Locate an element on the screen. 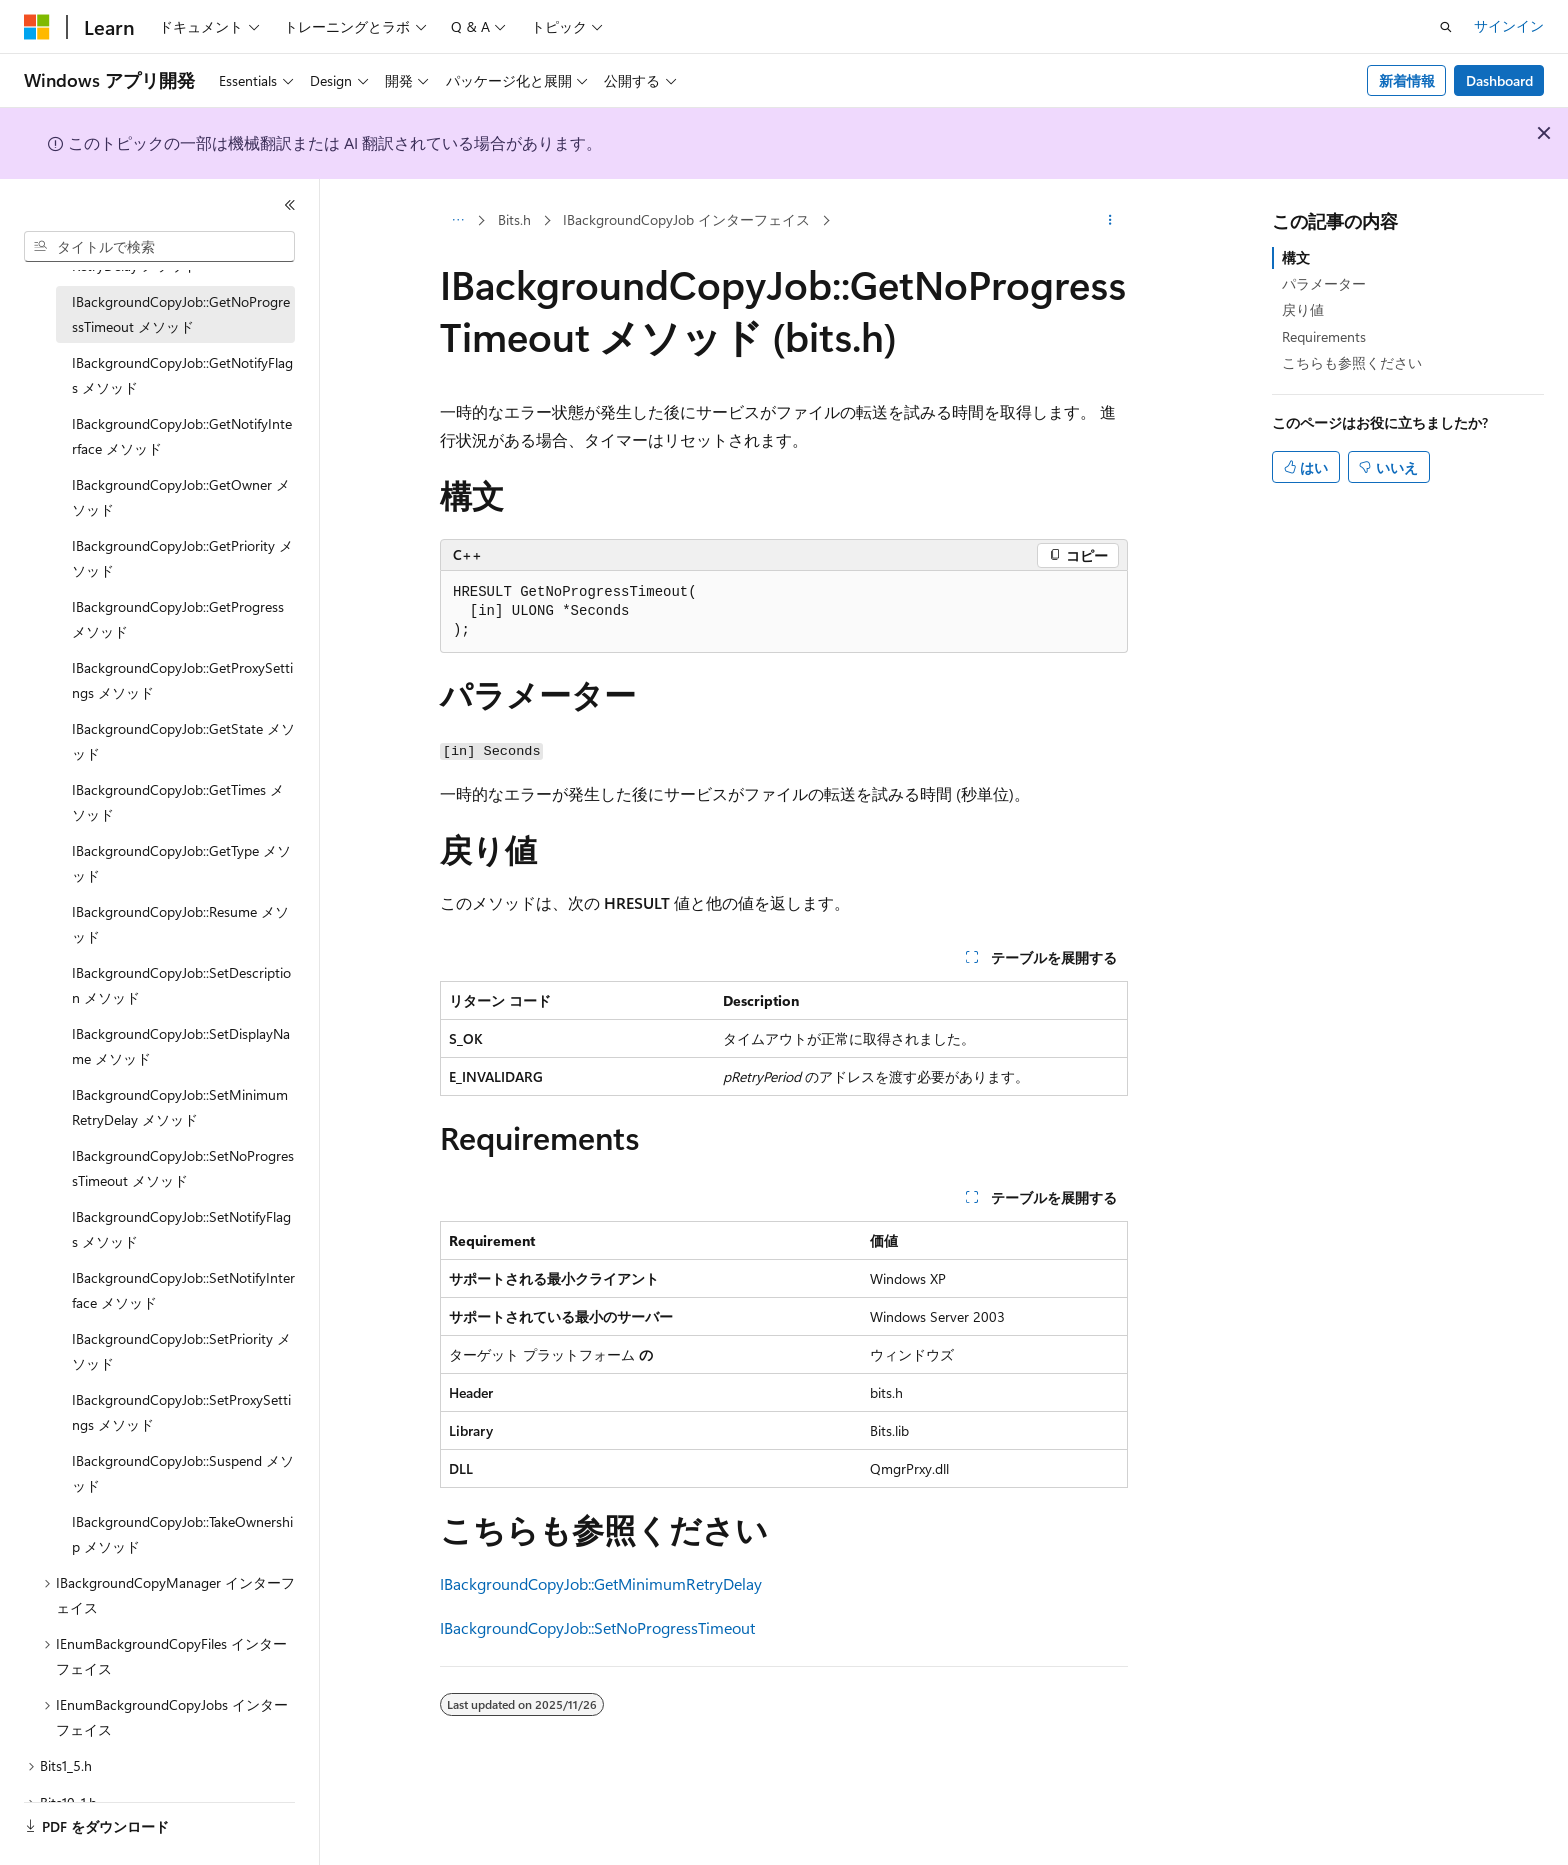  IBackgroundCopyJob::GetNotifyInterface メソッド [treeitem] is located at coordinates (182, 436).